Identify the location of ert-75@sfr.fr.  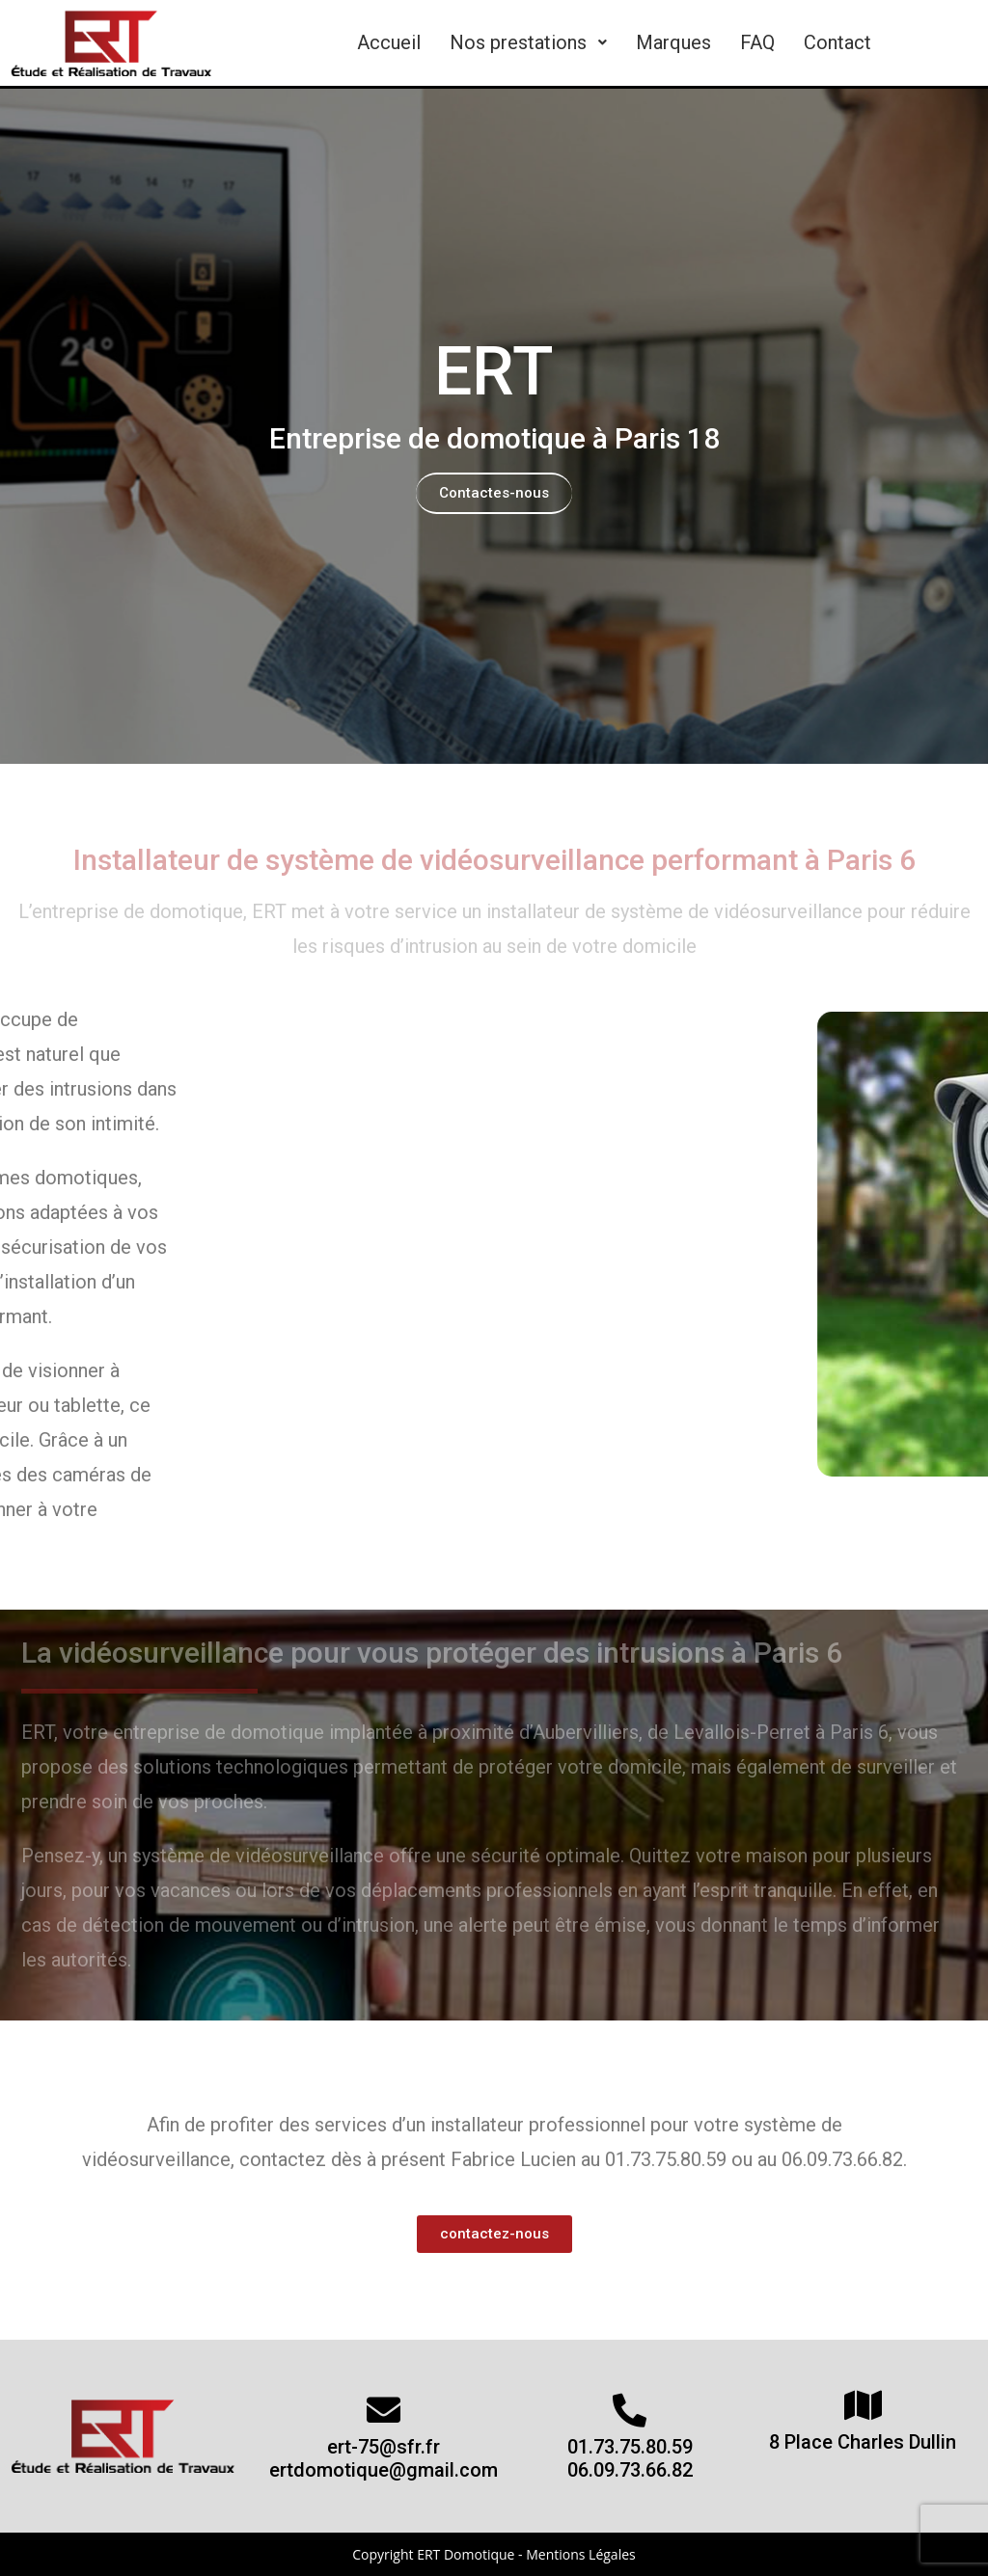
(383, 2446).